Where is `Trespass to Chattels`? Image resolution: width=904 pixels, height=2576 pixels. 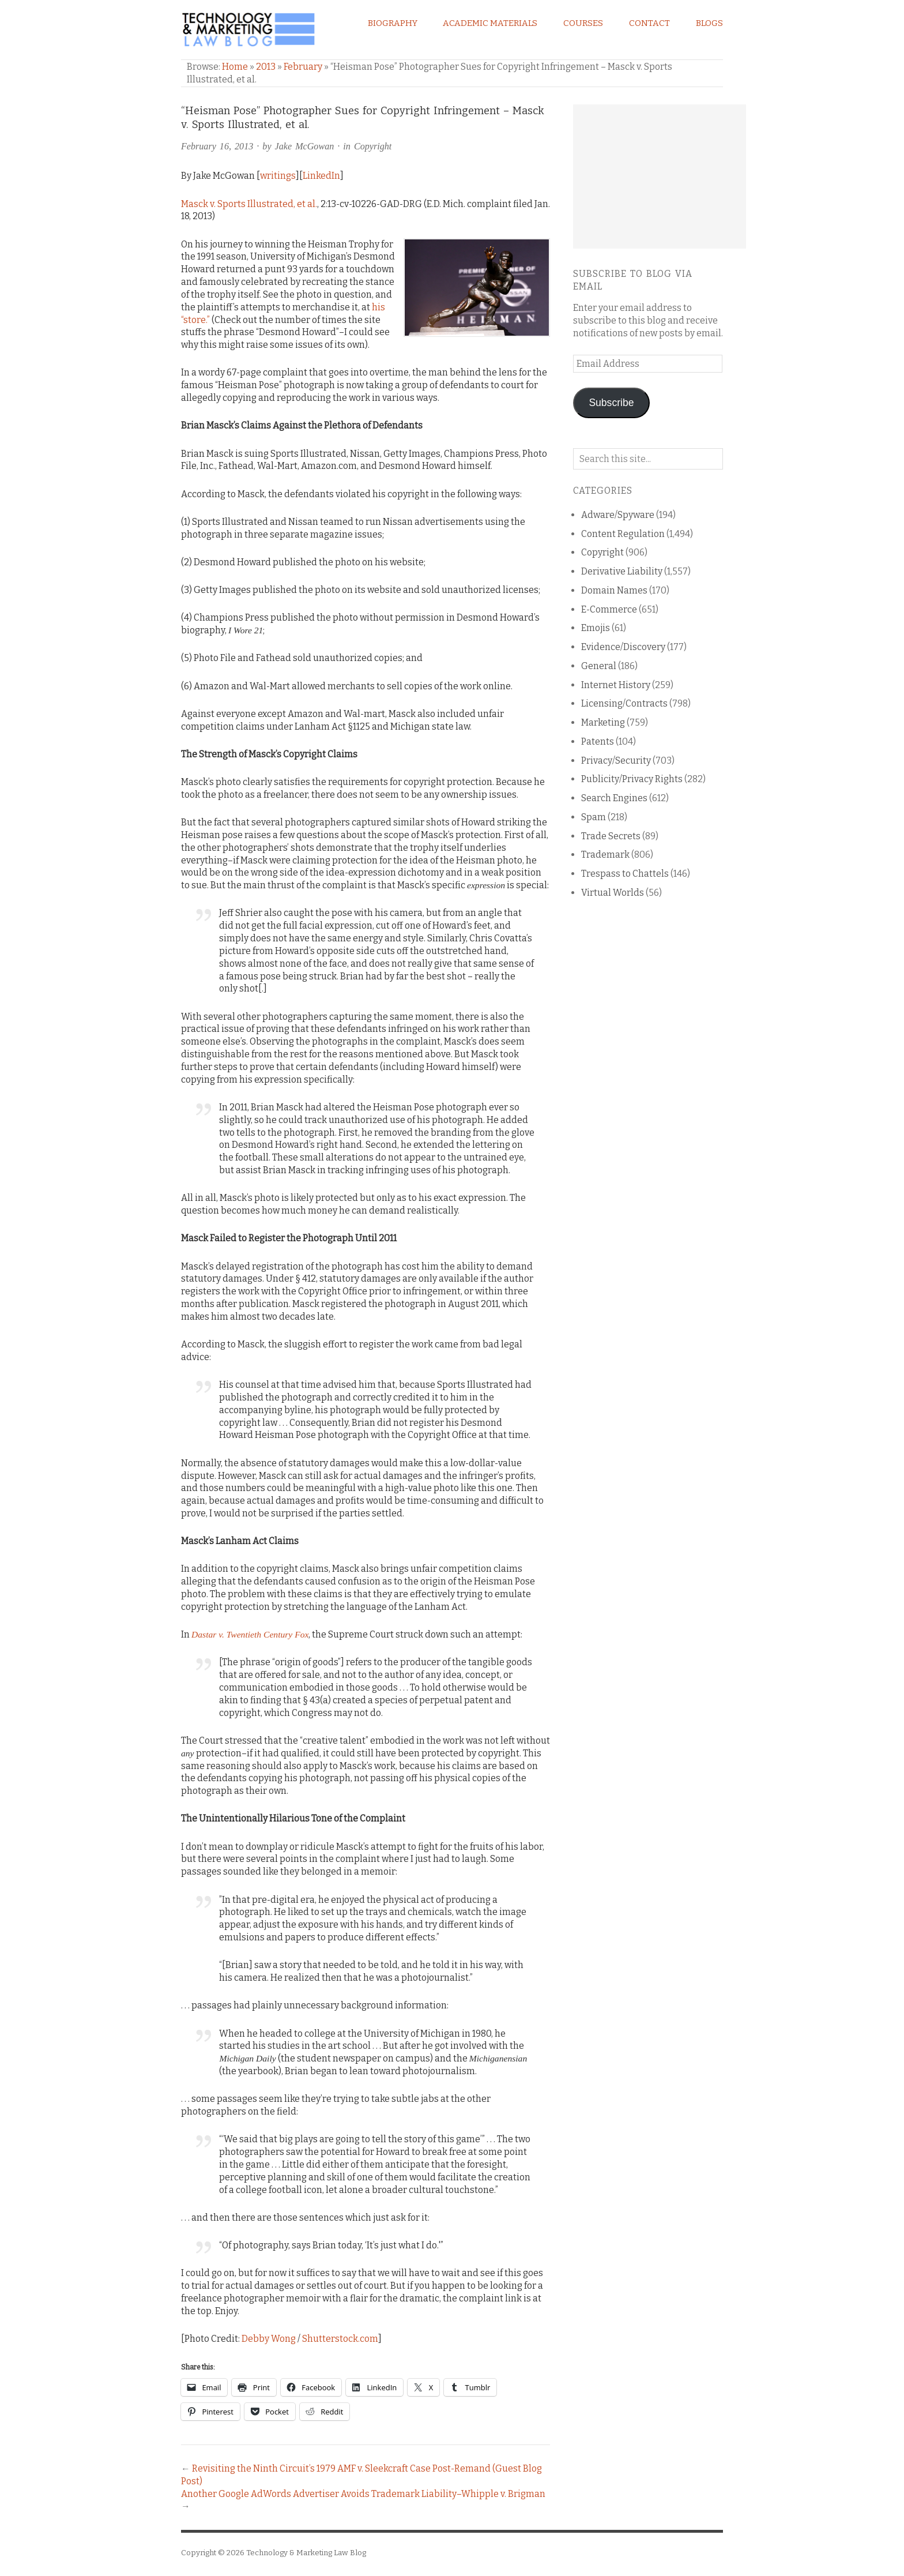
Trespass to Chattels is located at coordinates (625, 873).